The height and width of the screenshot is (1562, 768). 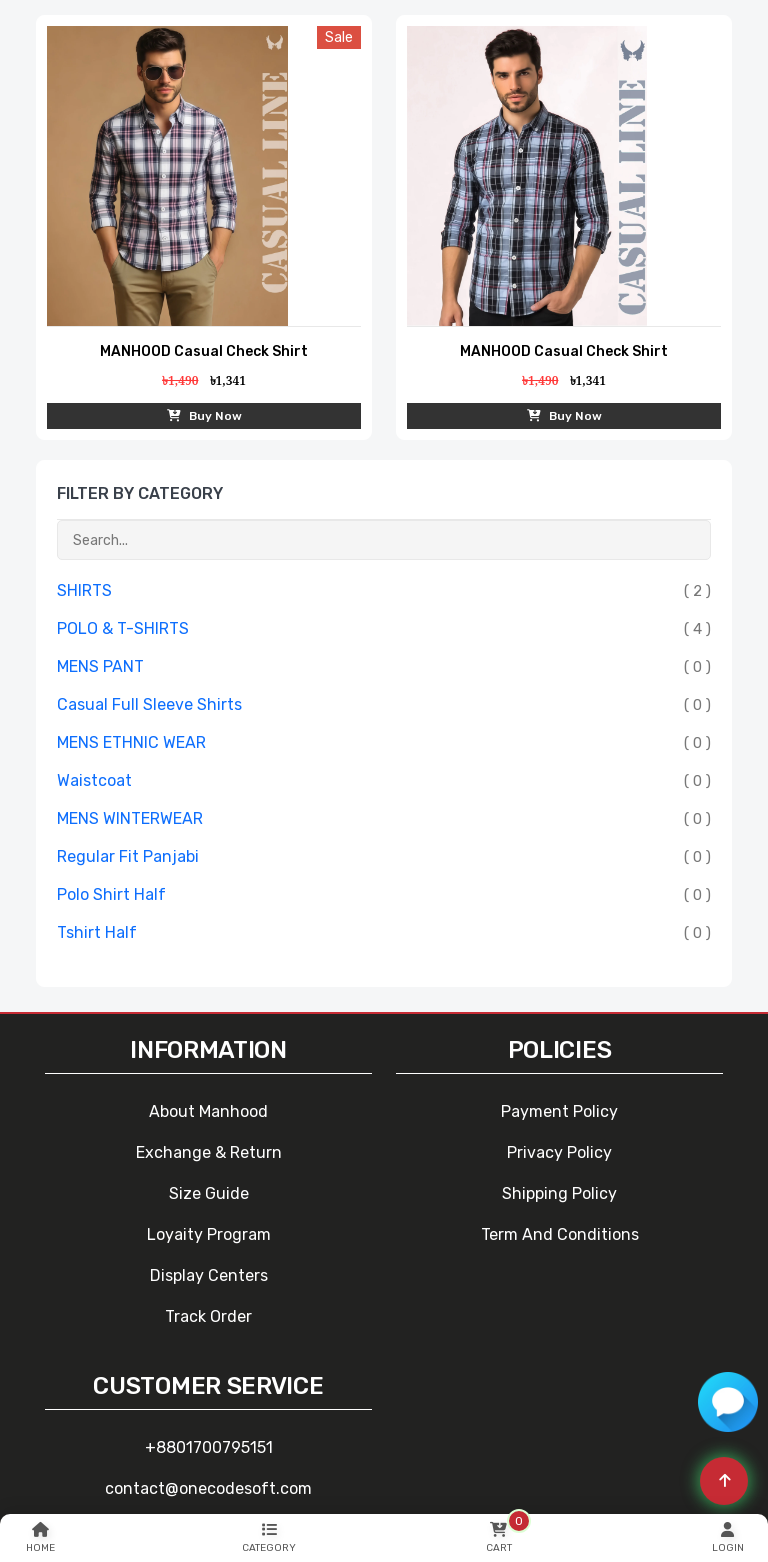 What do you see at coordinates (111, 894) in the screenshot?
I see `Polo Shirt Half` at bounding box center [111, 894].